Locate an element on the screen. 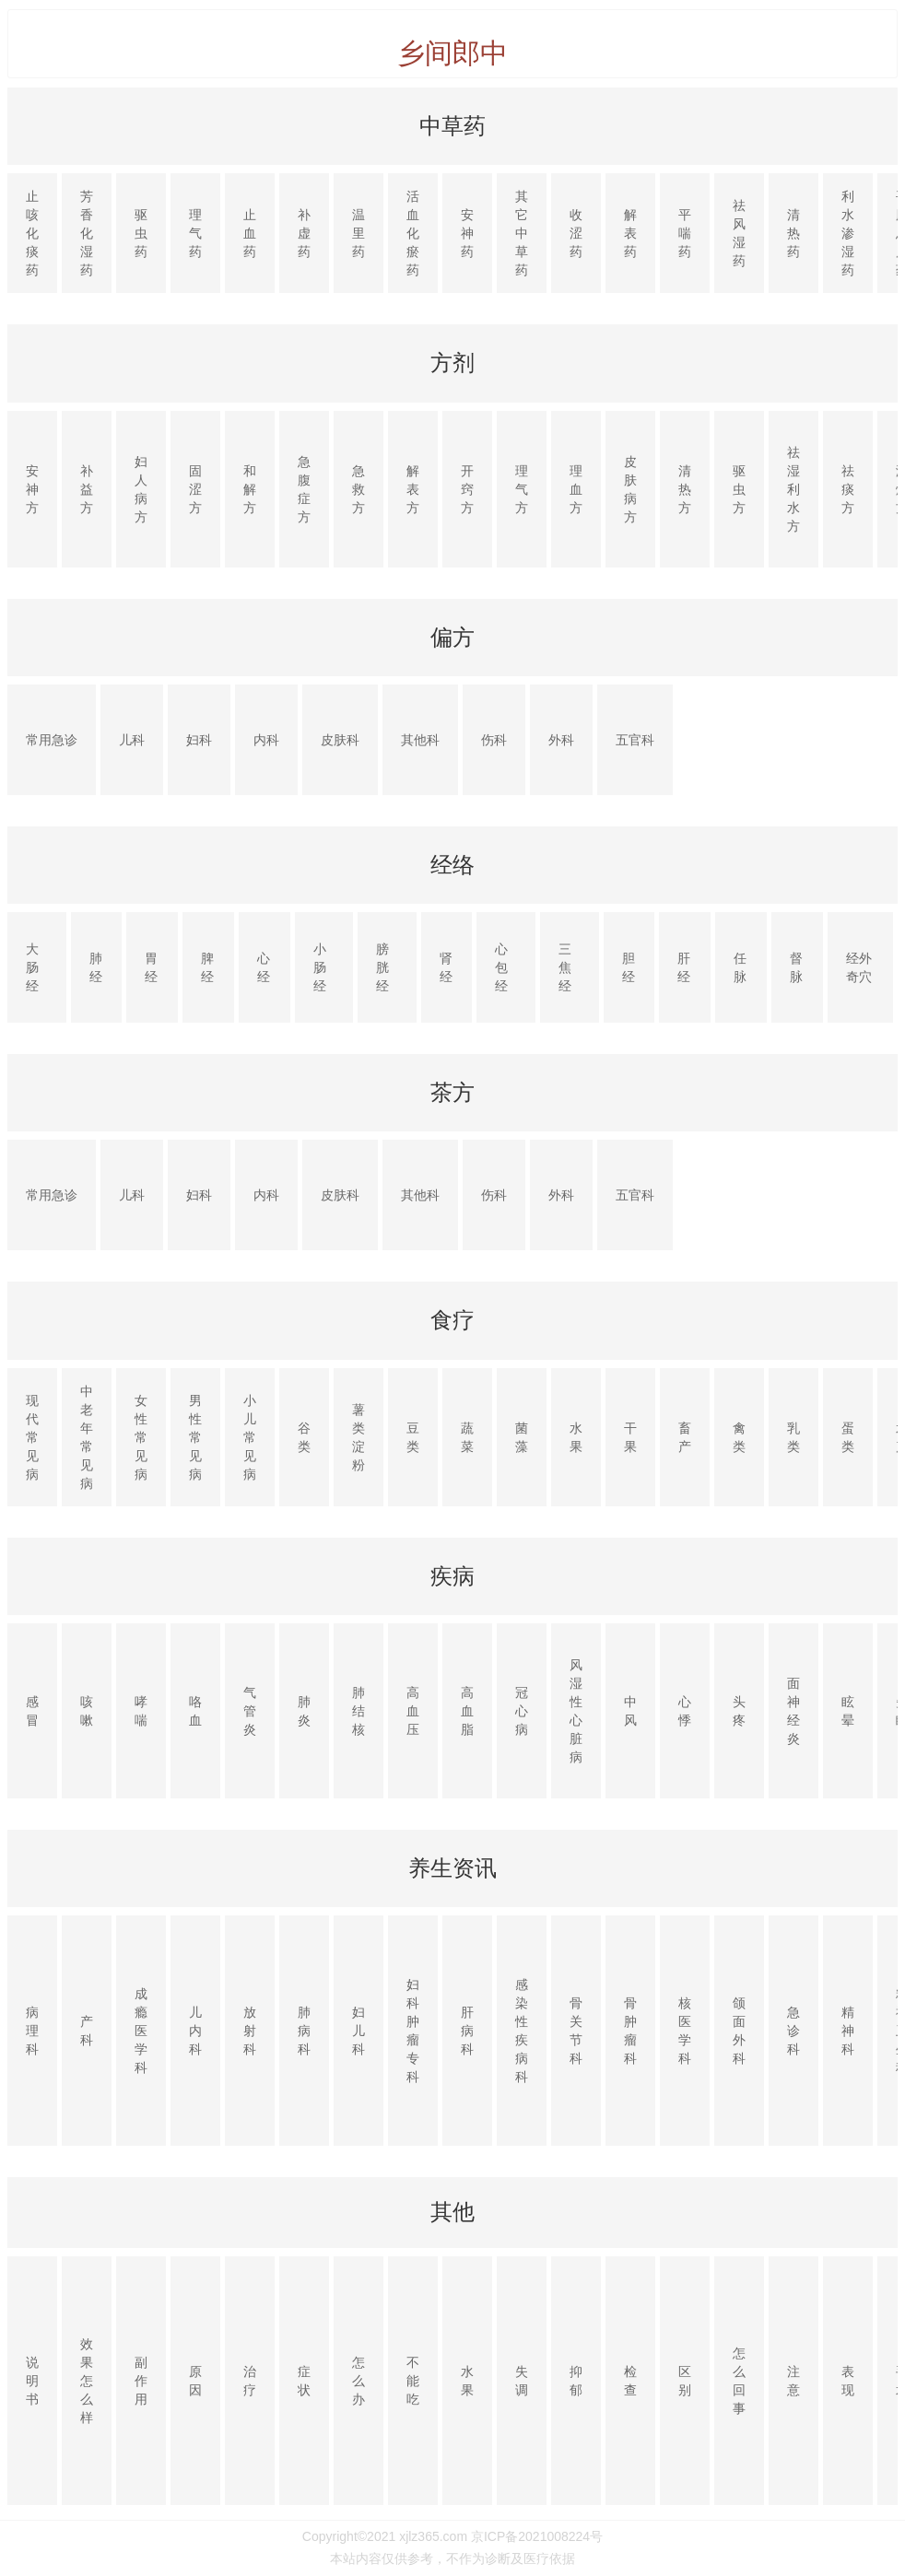 This screenshot has width=905, height=2576. 安神方 is located at coordinates (32, 489).